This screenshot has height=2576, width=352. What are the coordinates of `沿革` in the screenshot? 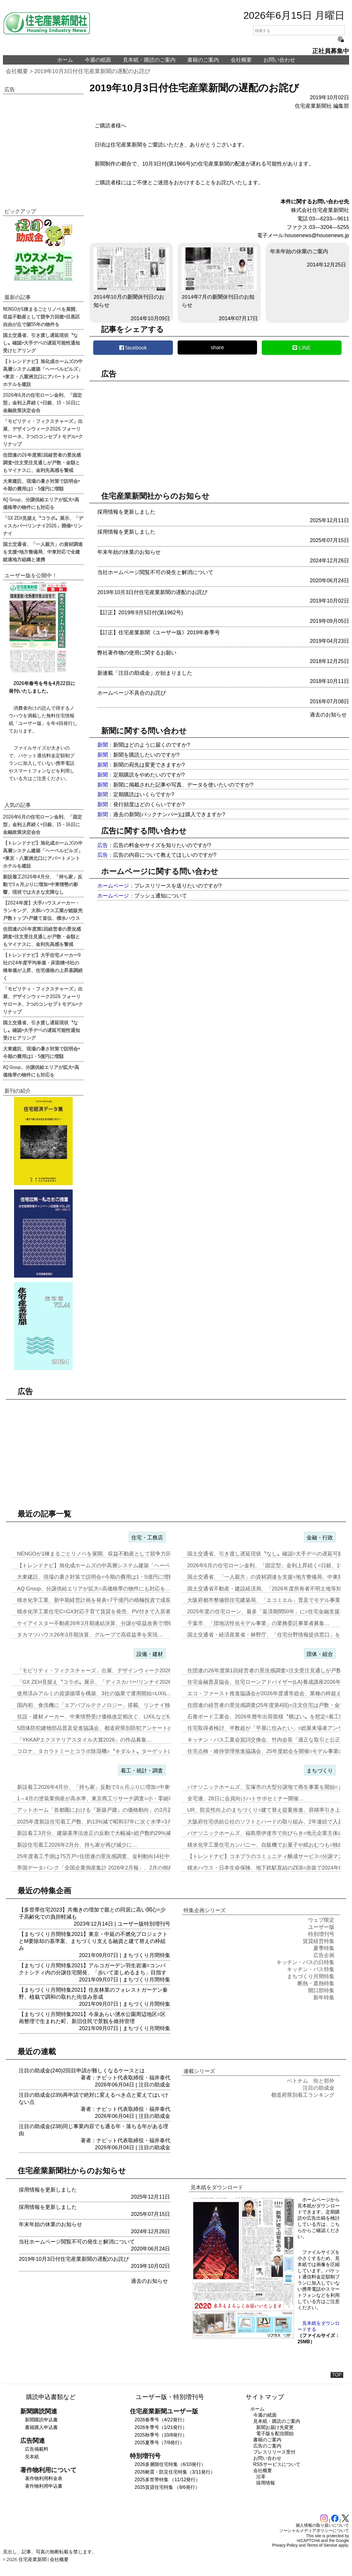 It's located at (261, 2476).